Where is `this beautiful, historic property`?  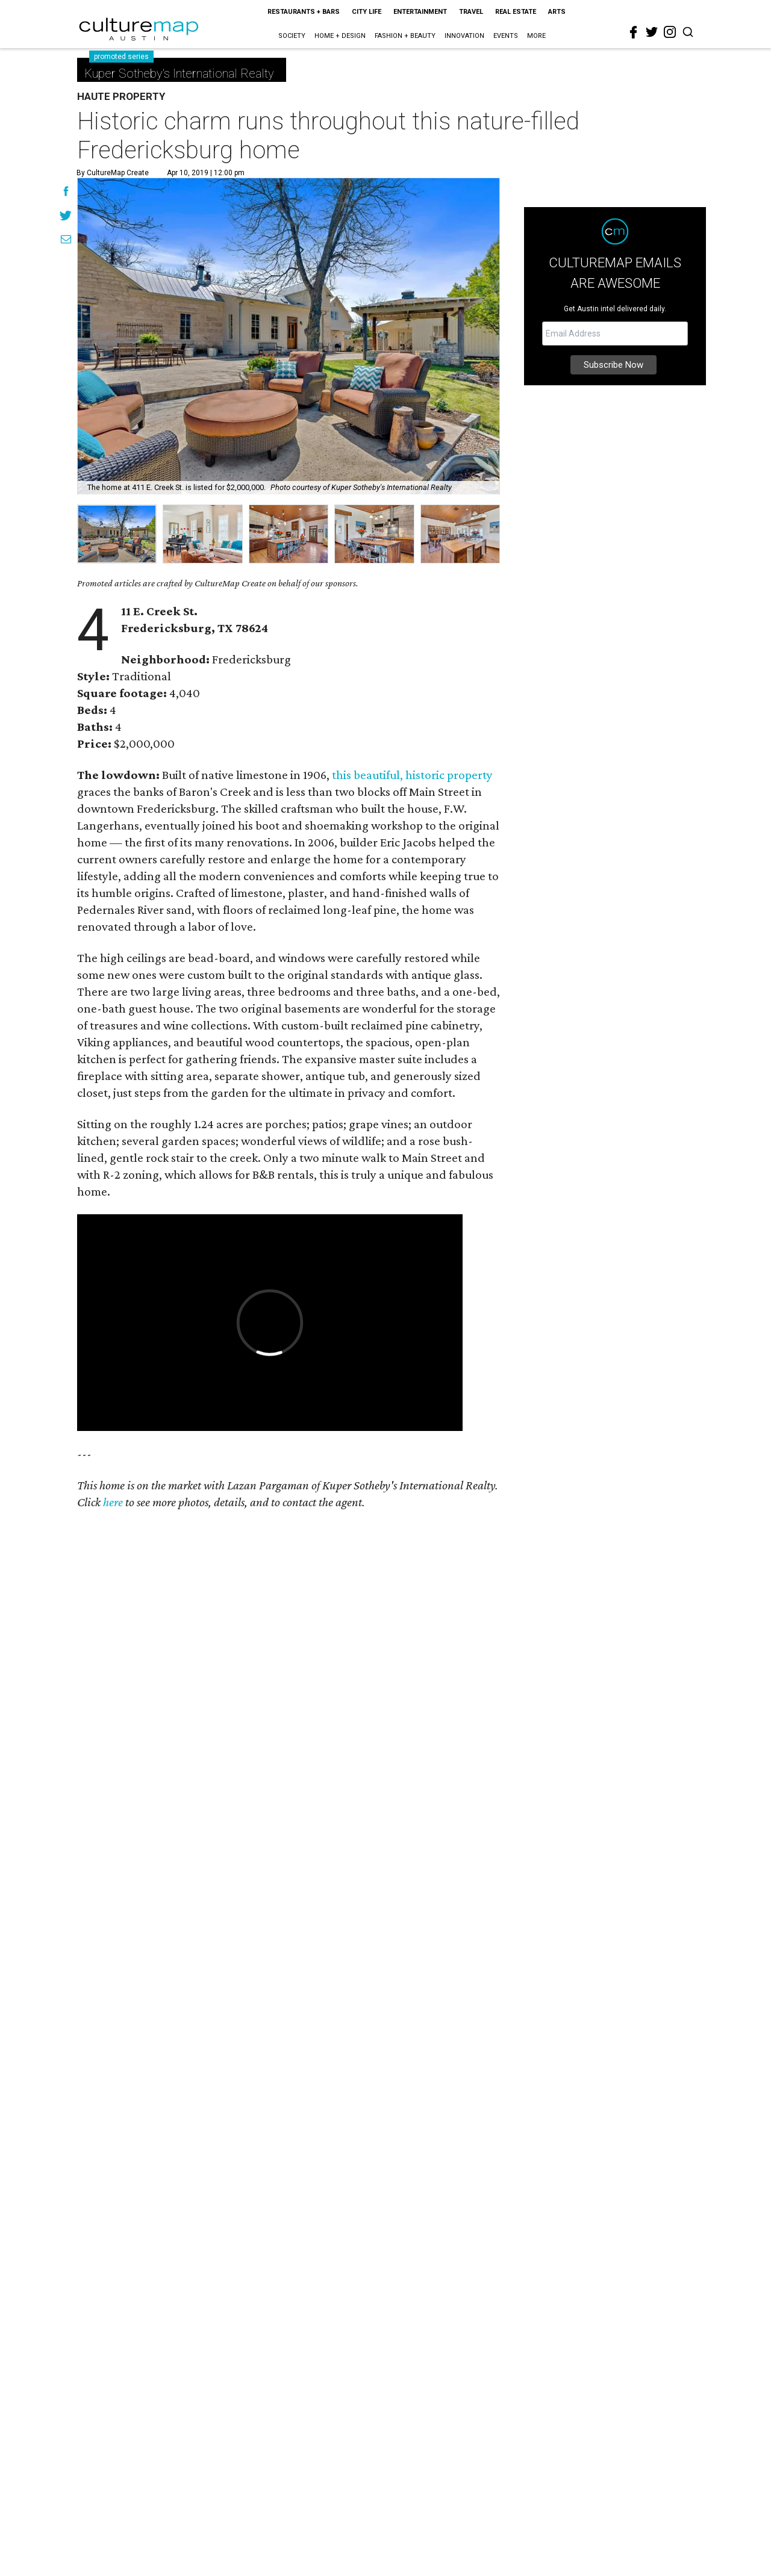
this beautiful, historic property is located at coordinates (412, 775).